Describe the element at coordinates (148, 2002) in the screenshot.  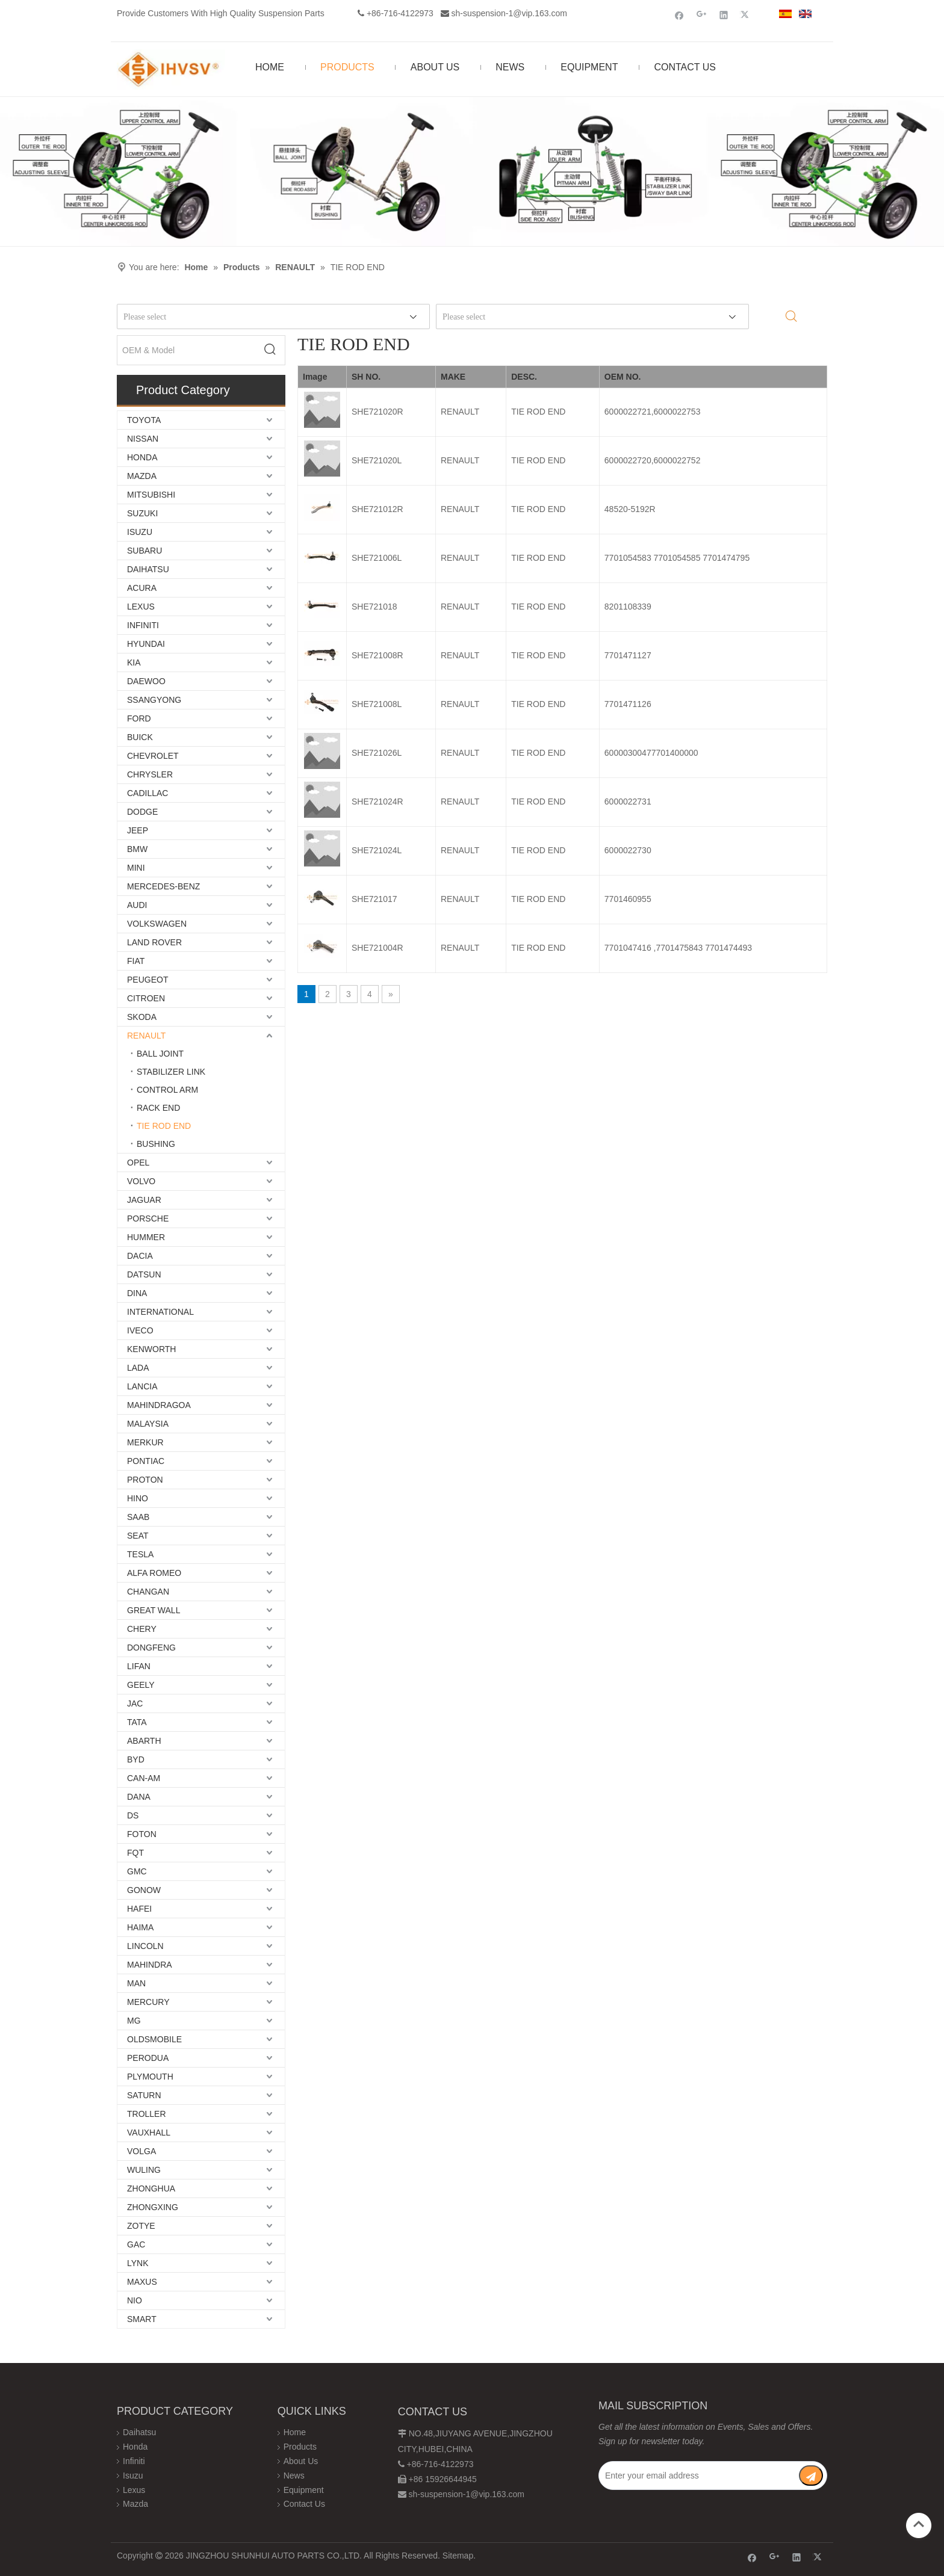
I see `MERCURY` at that location.